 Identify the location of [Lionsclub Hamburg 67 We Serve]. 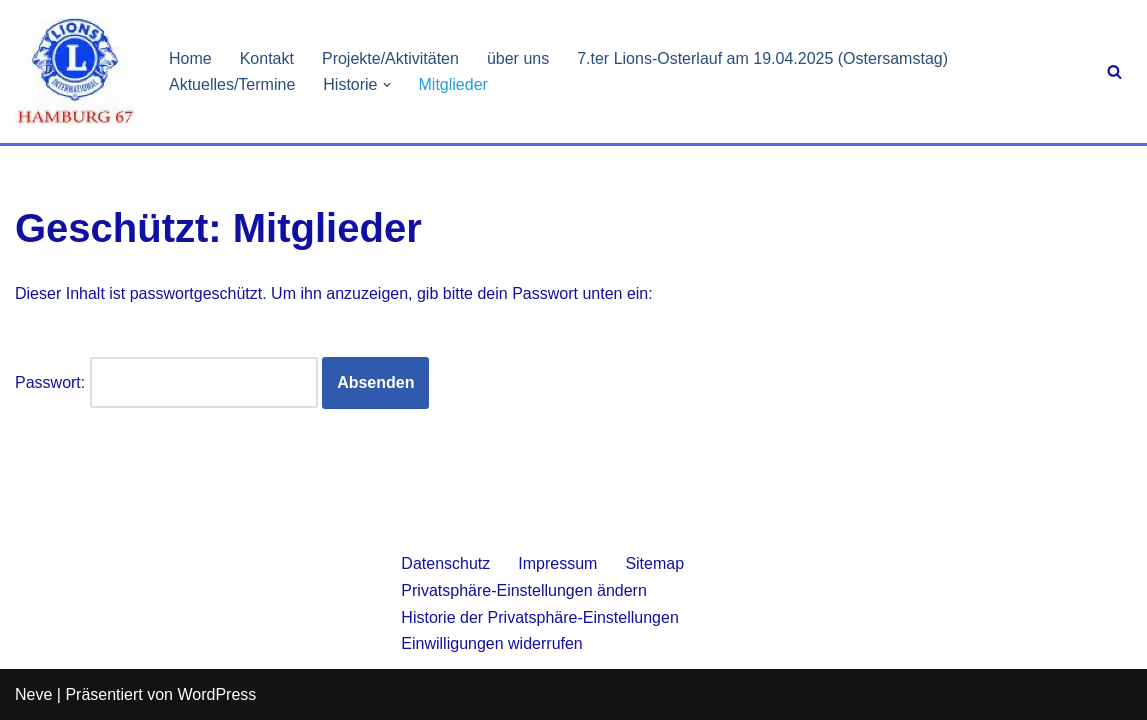
(75, 71).